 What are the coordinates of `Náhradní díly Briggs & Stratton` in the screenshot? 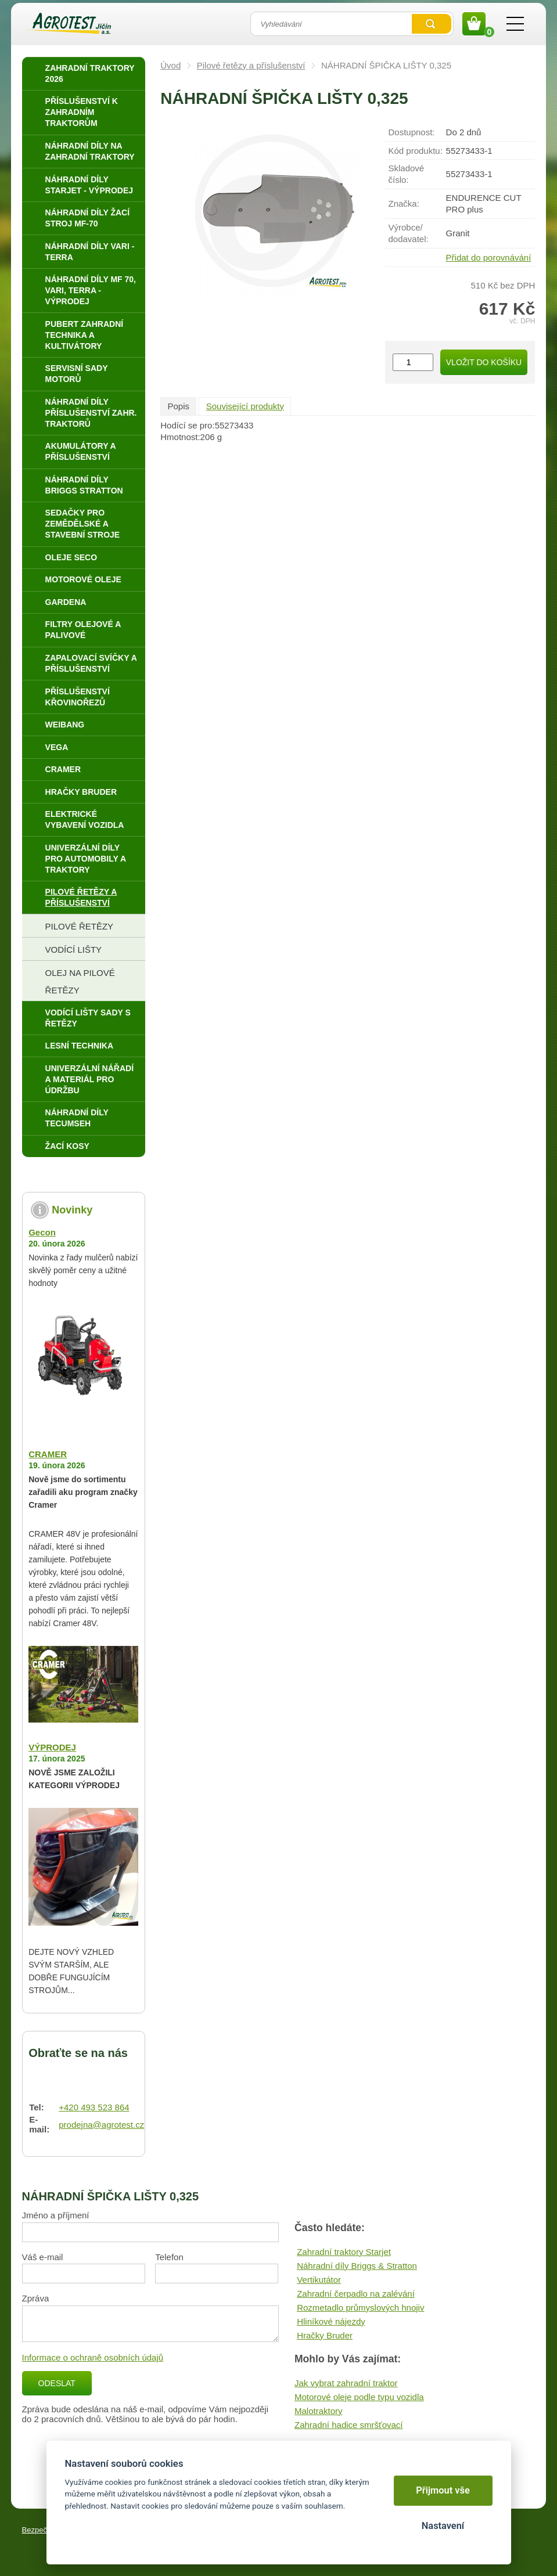 It's located at (357, 2266).